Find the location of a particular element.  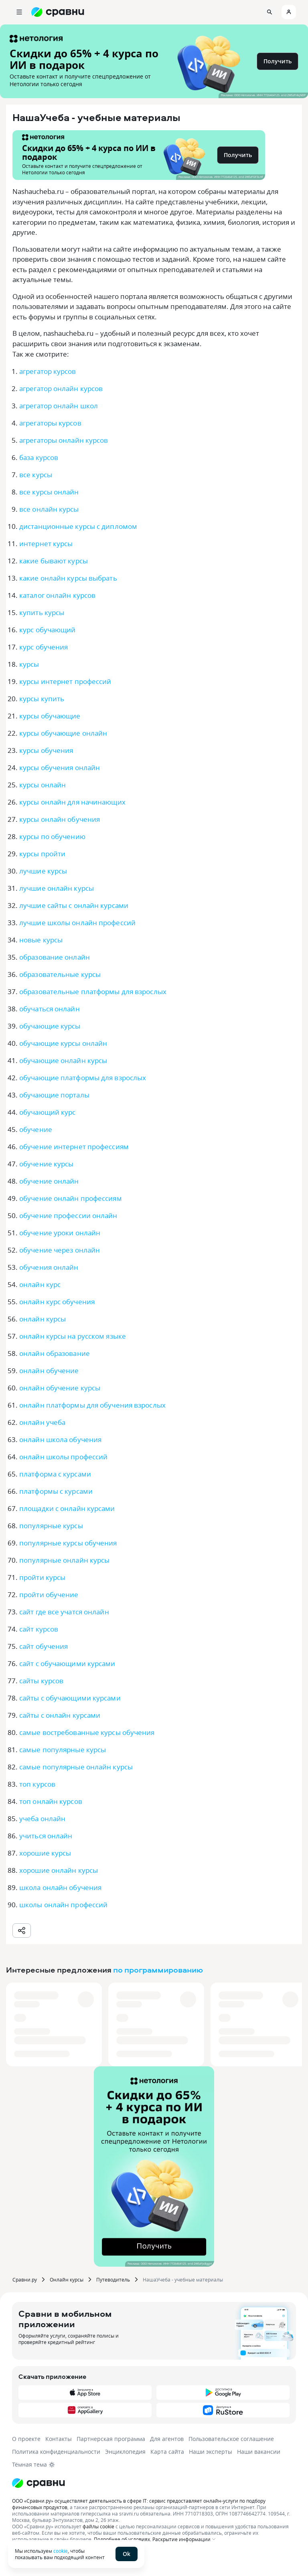

лучшие онлайн курсы is located at coordinates (56, 888).